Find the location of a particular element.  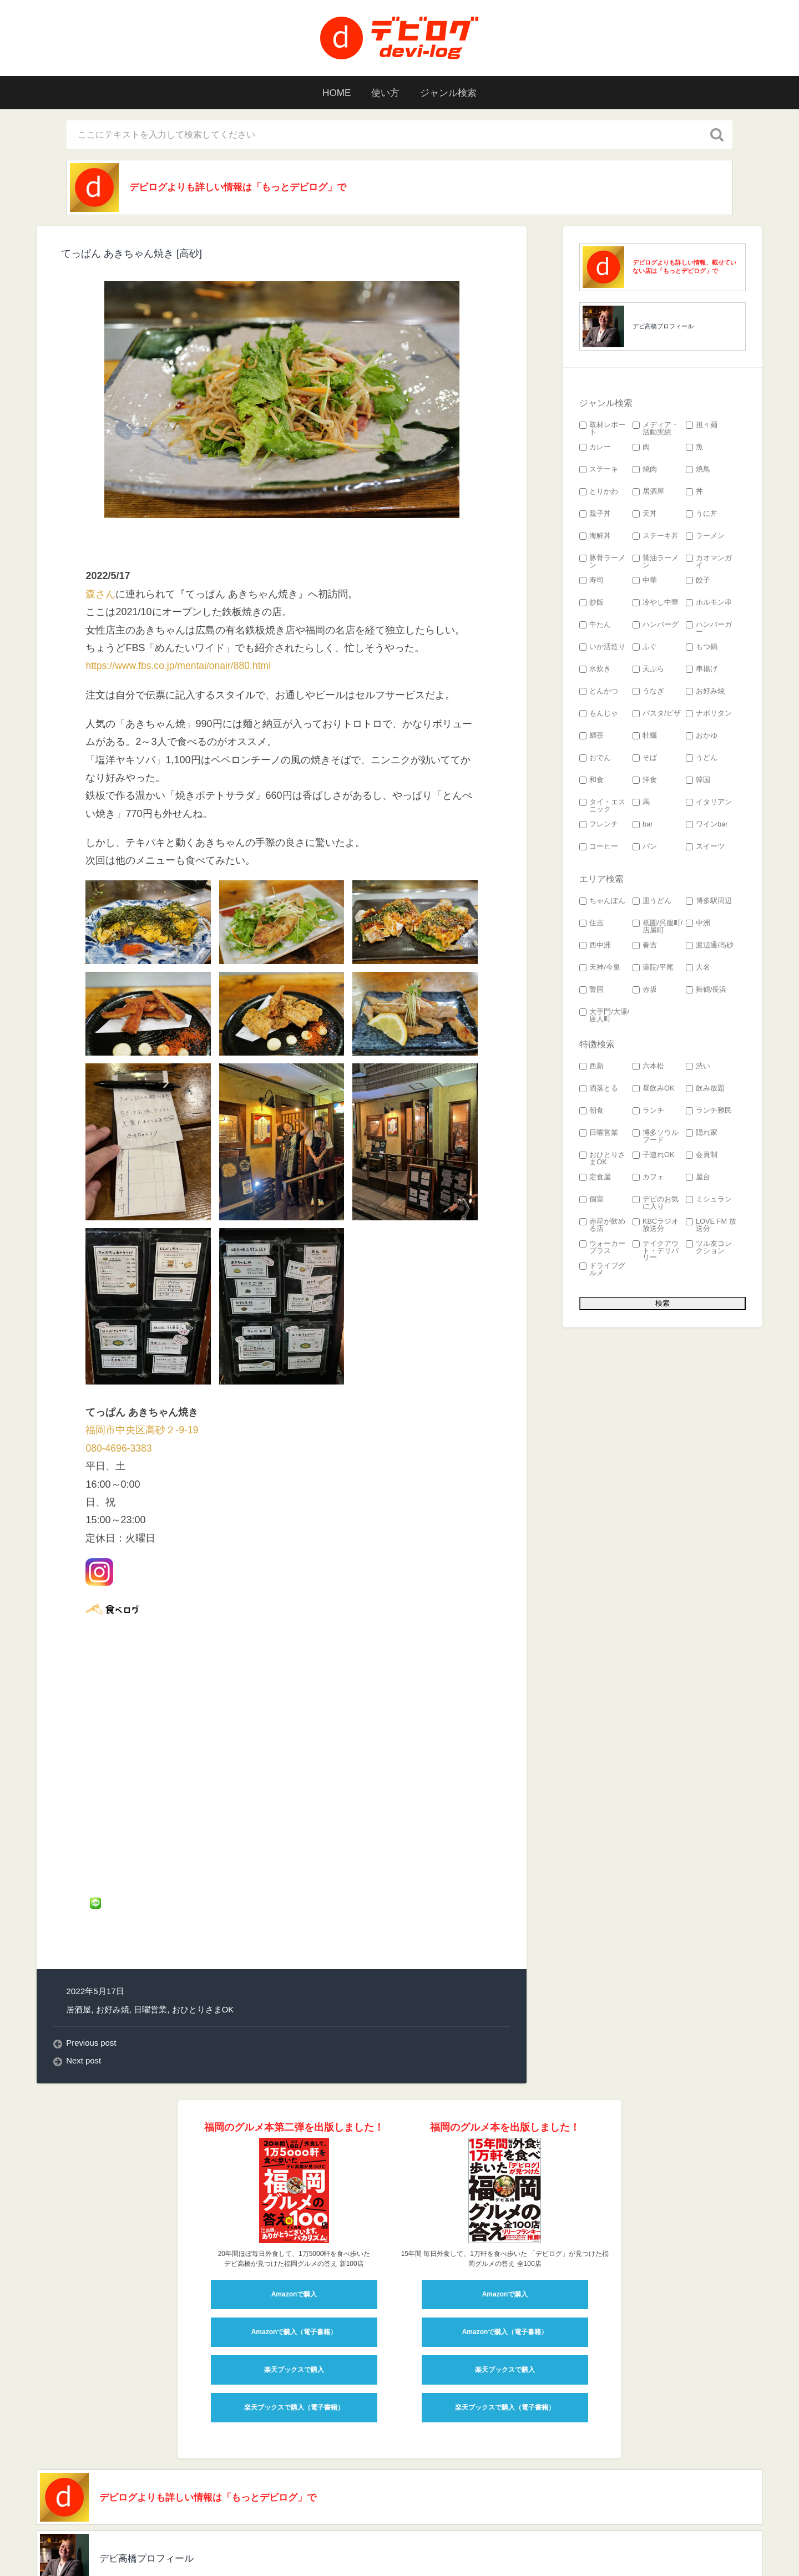

イタリアン is located at coordinates (709, 803).